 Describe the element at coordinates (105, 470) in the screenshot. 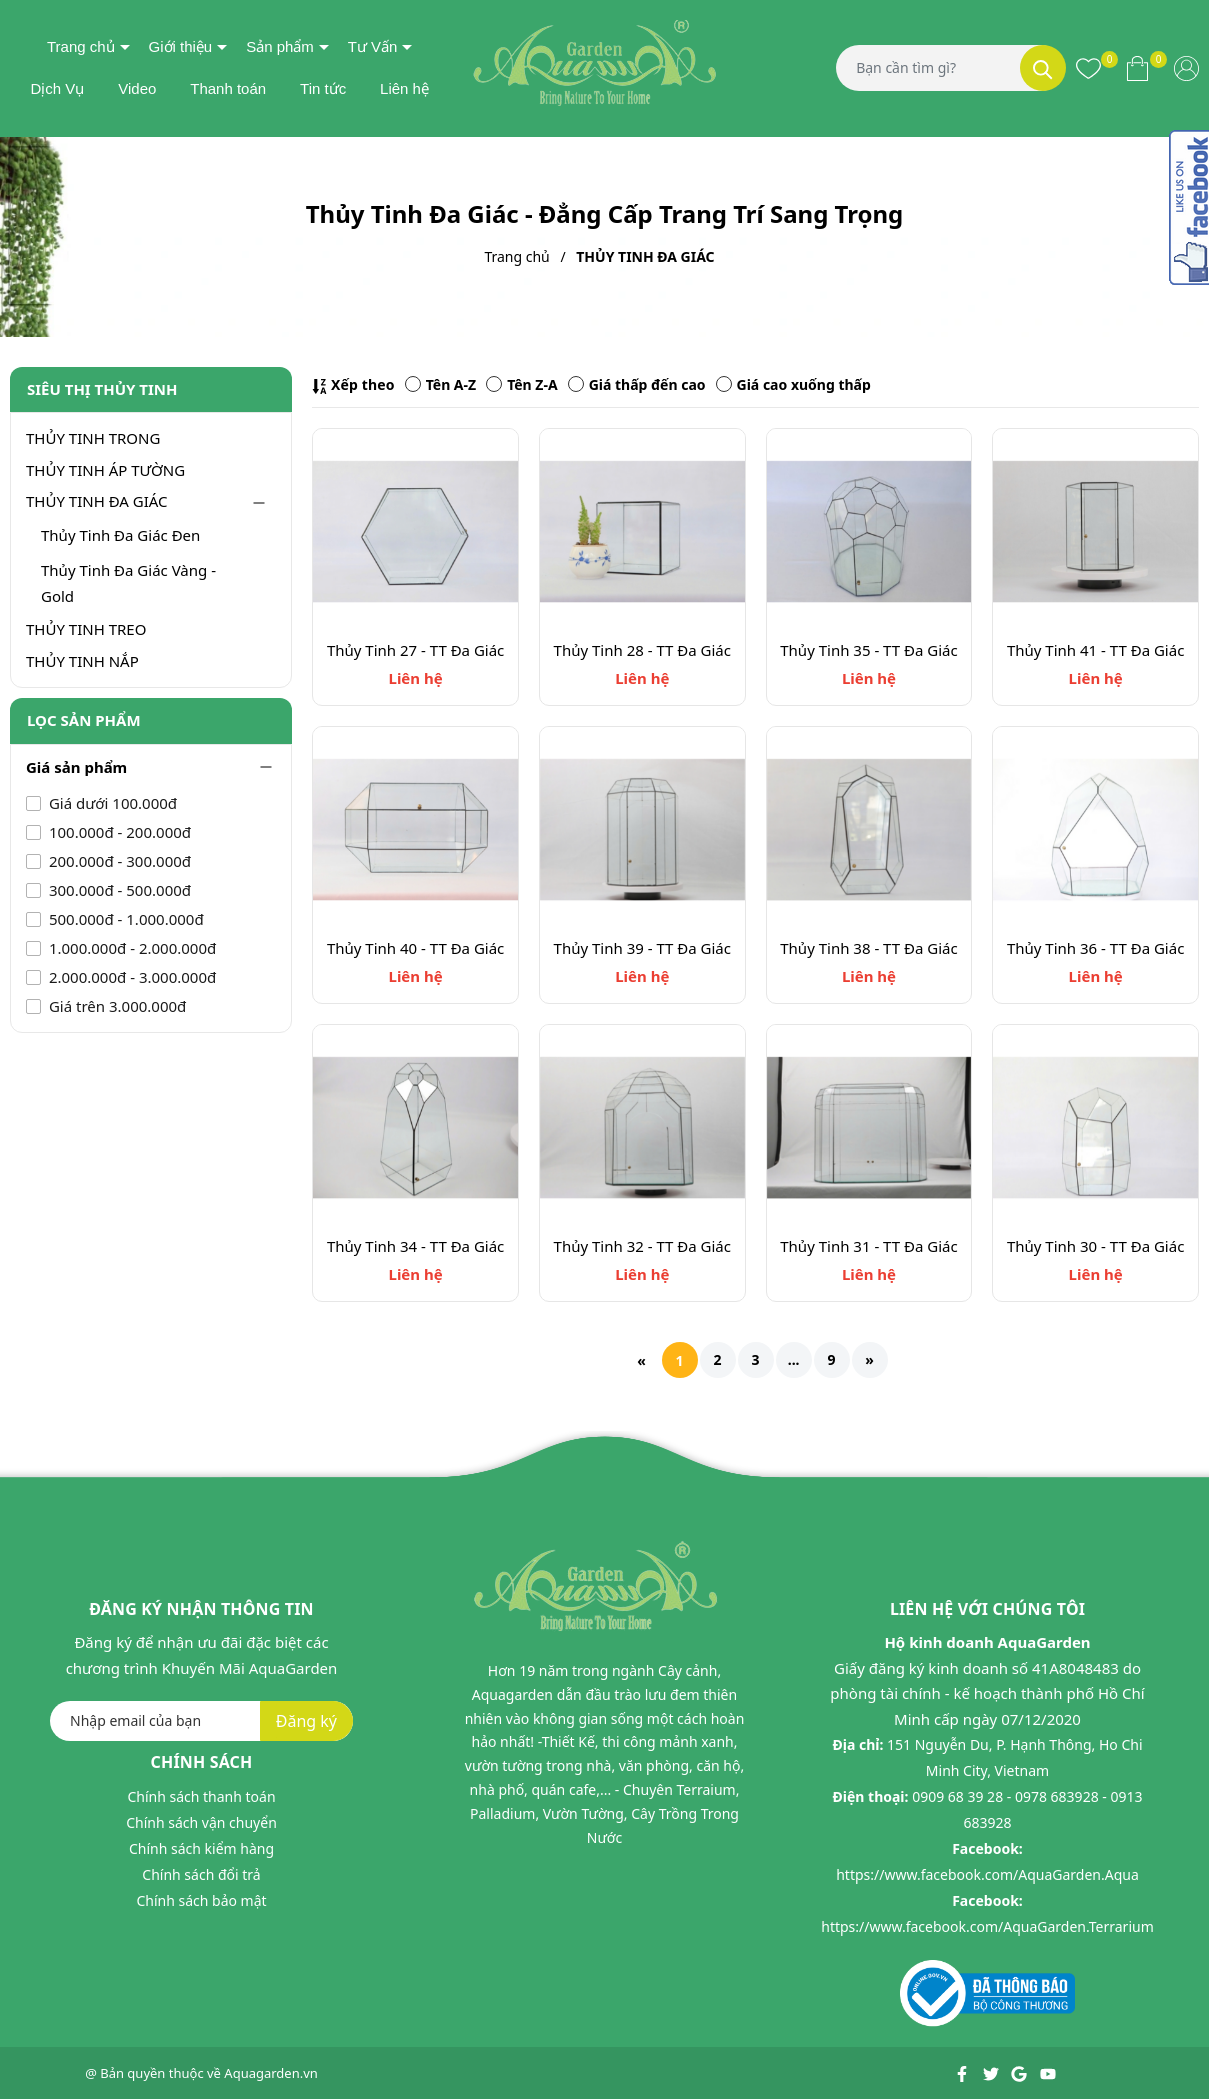

I see `THỦY TINH ÁP TƯỜNG` at that location.